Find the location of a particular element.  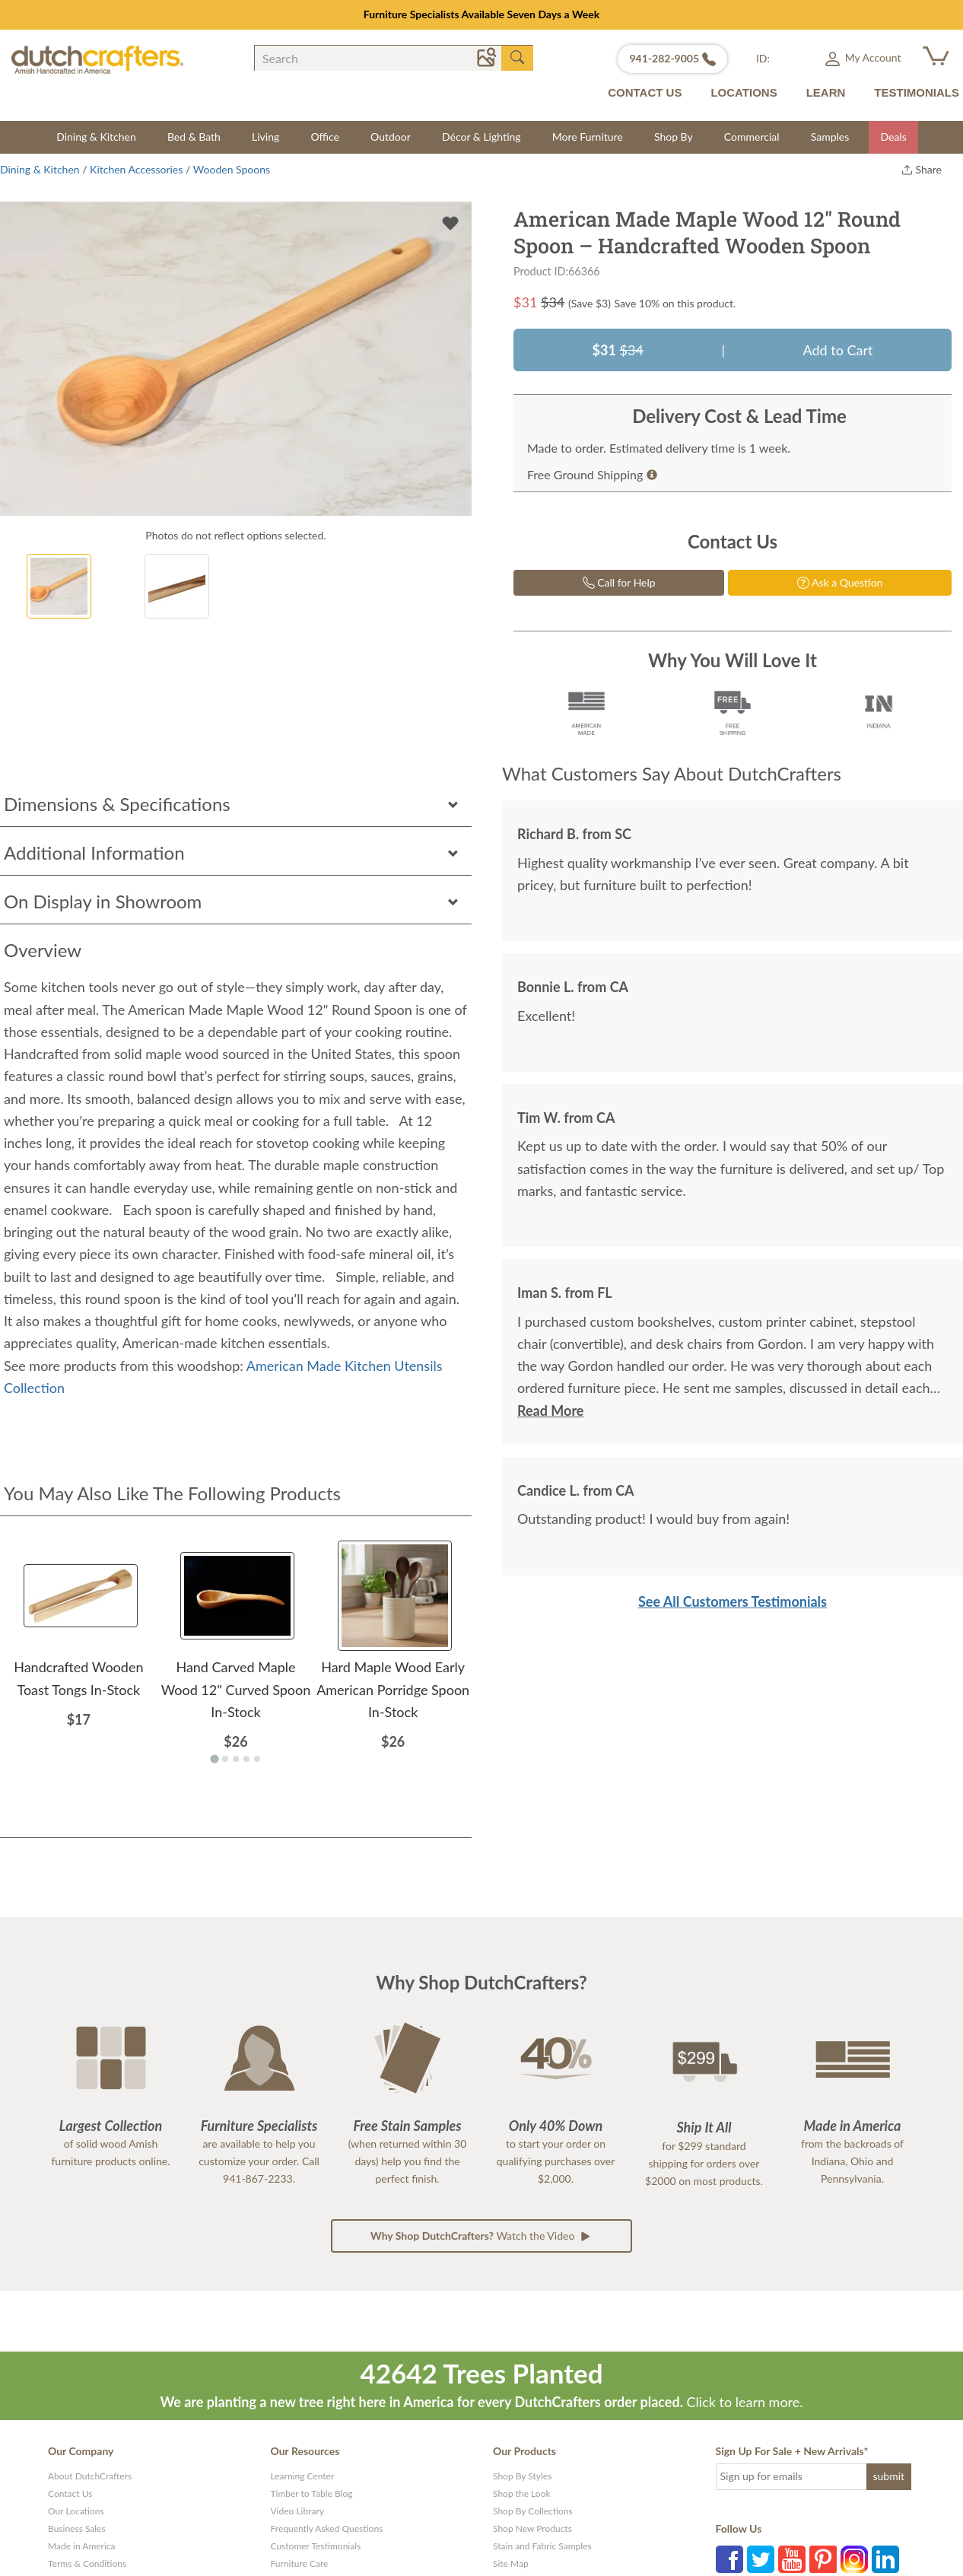

Business Sales is located at coordinates (77, 2528).